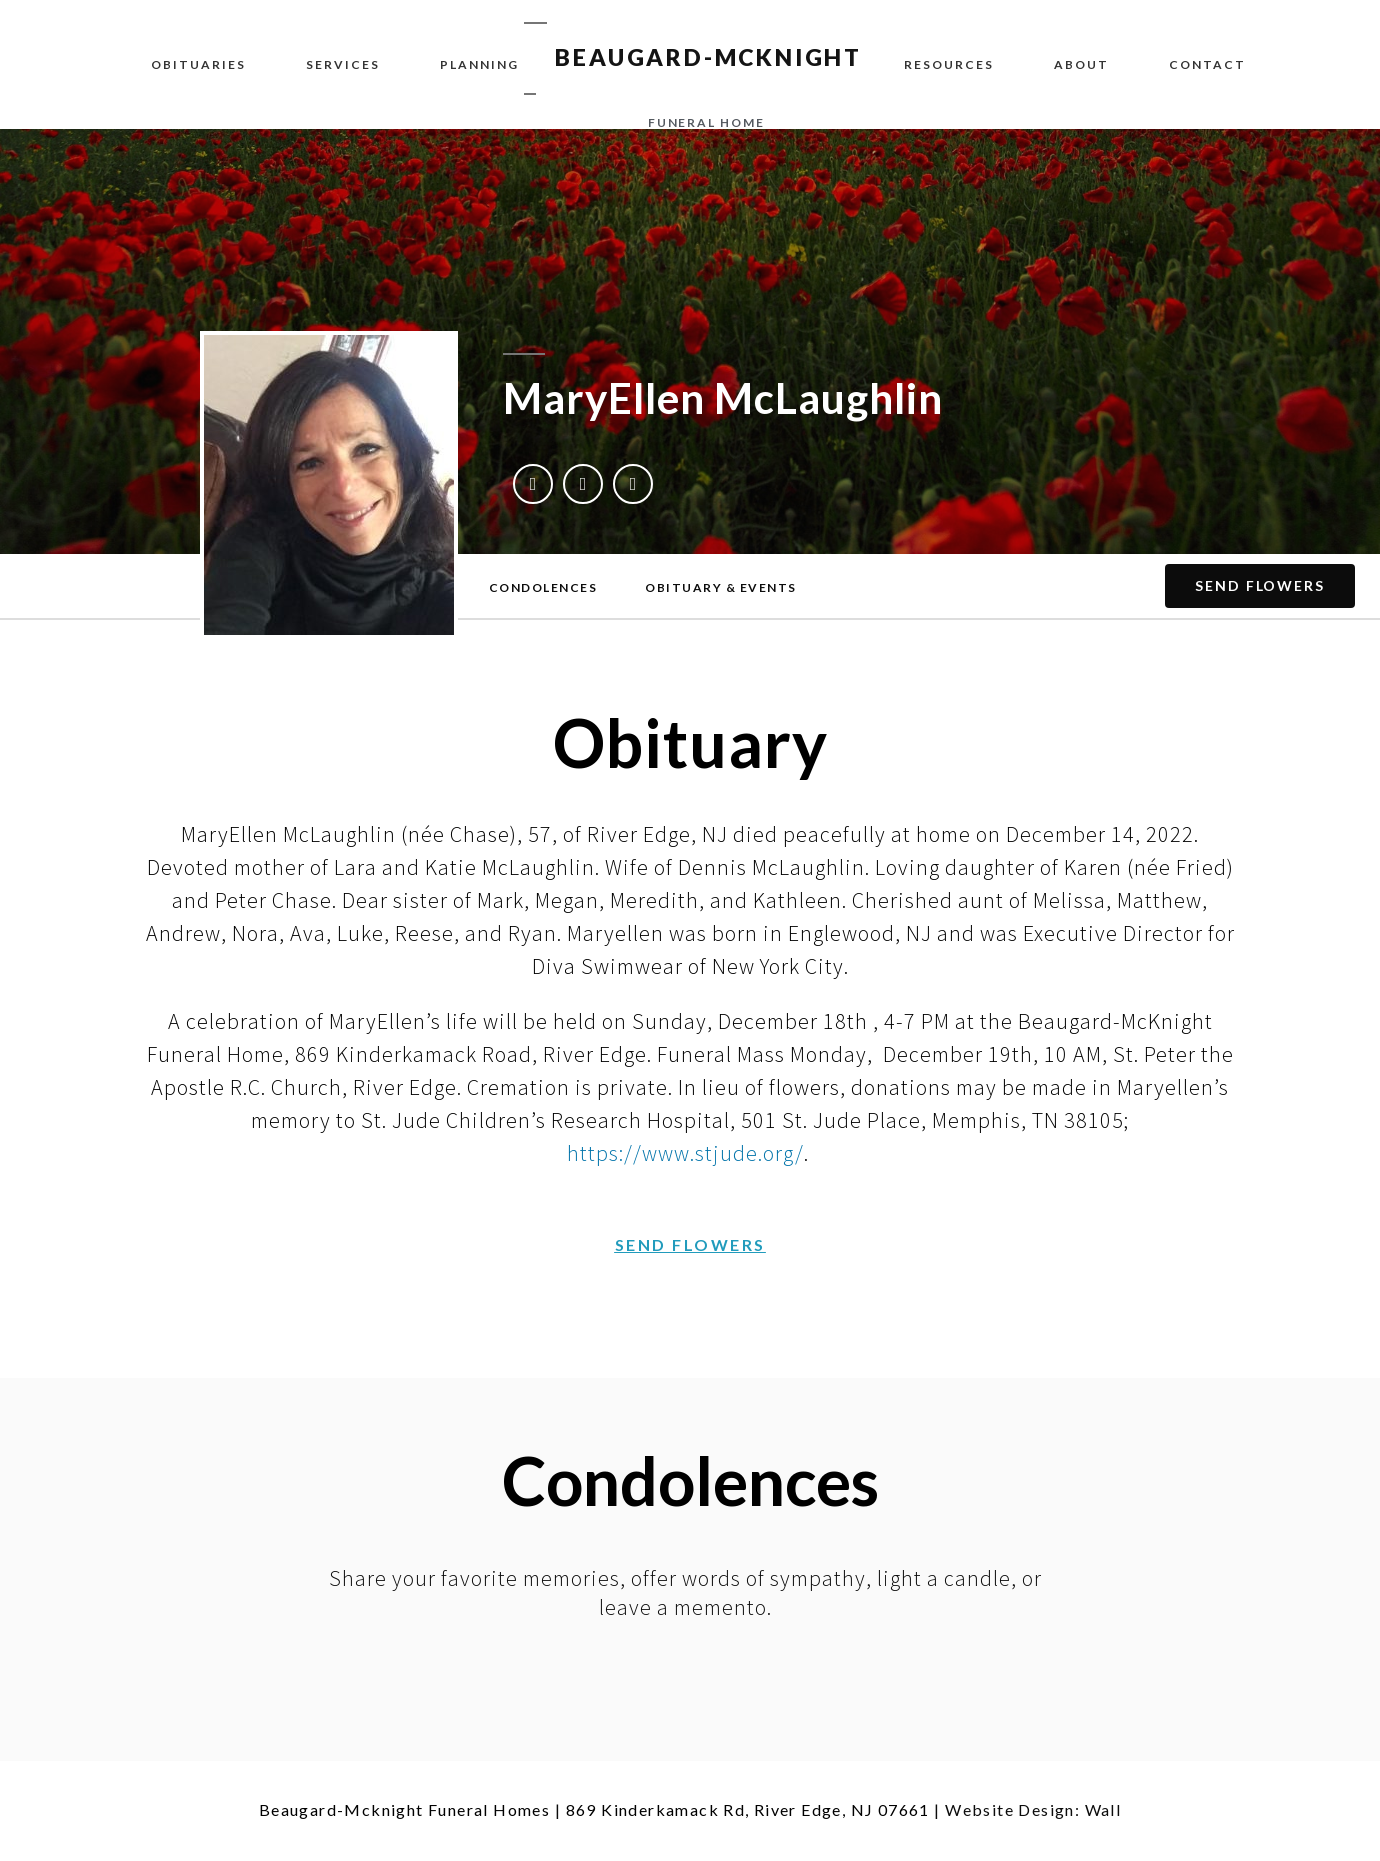 Image resolution: width=1380 pixels, height=1861 pixels. Describe the element at coordinates (479, 64) in the screenshot. I see `Planning` at that location.